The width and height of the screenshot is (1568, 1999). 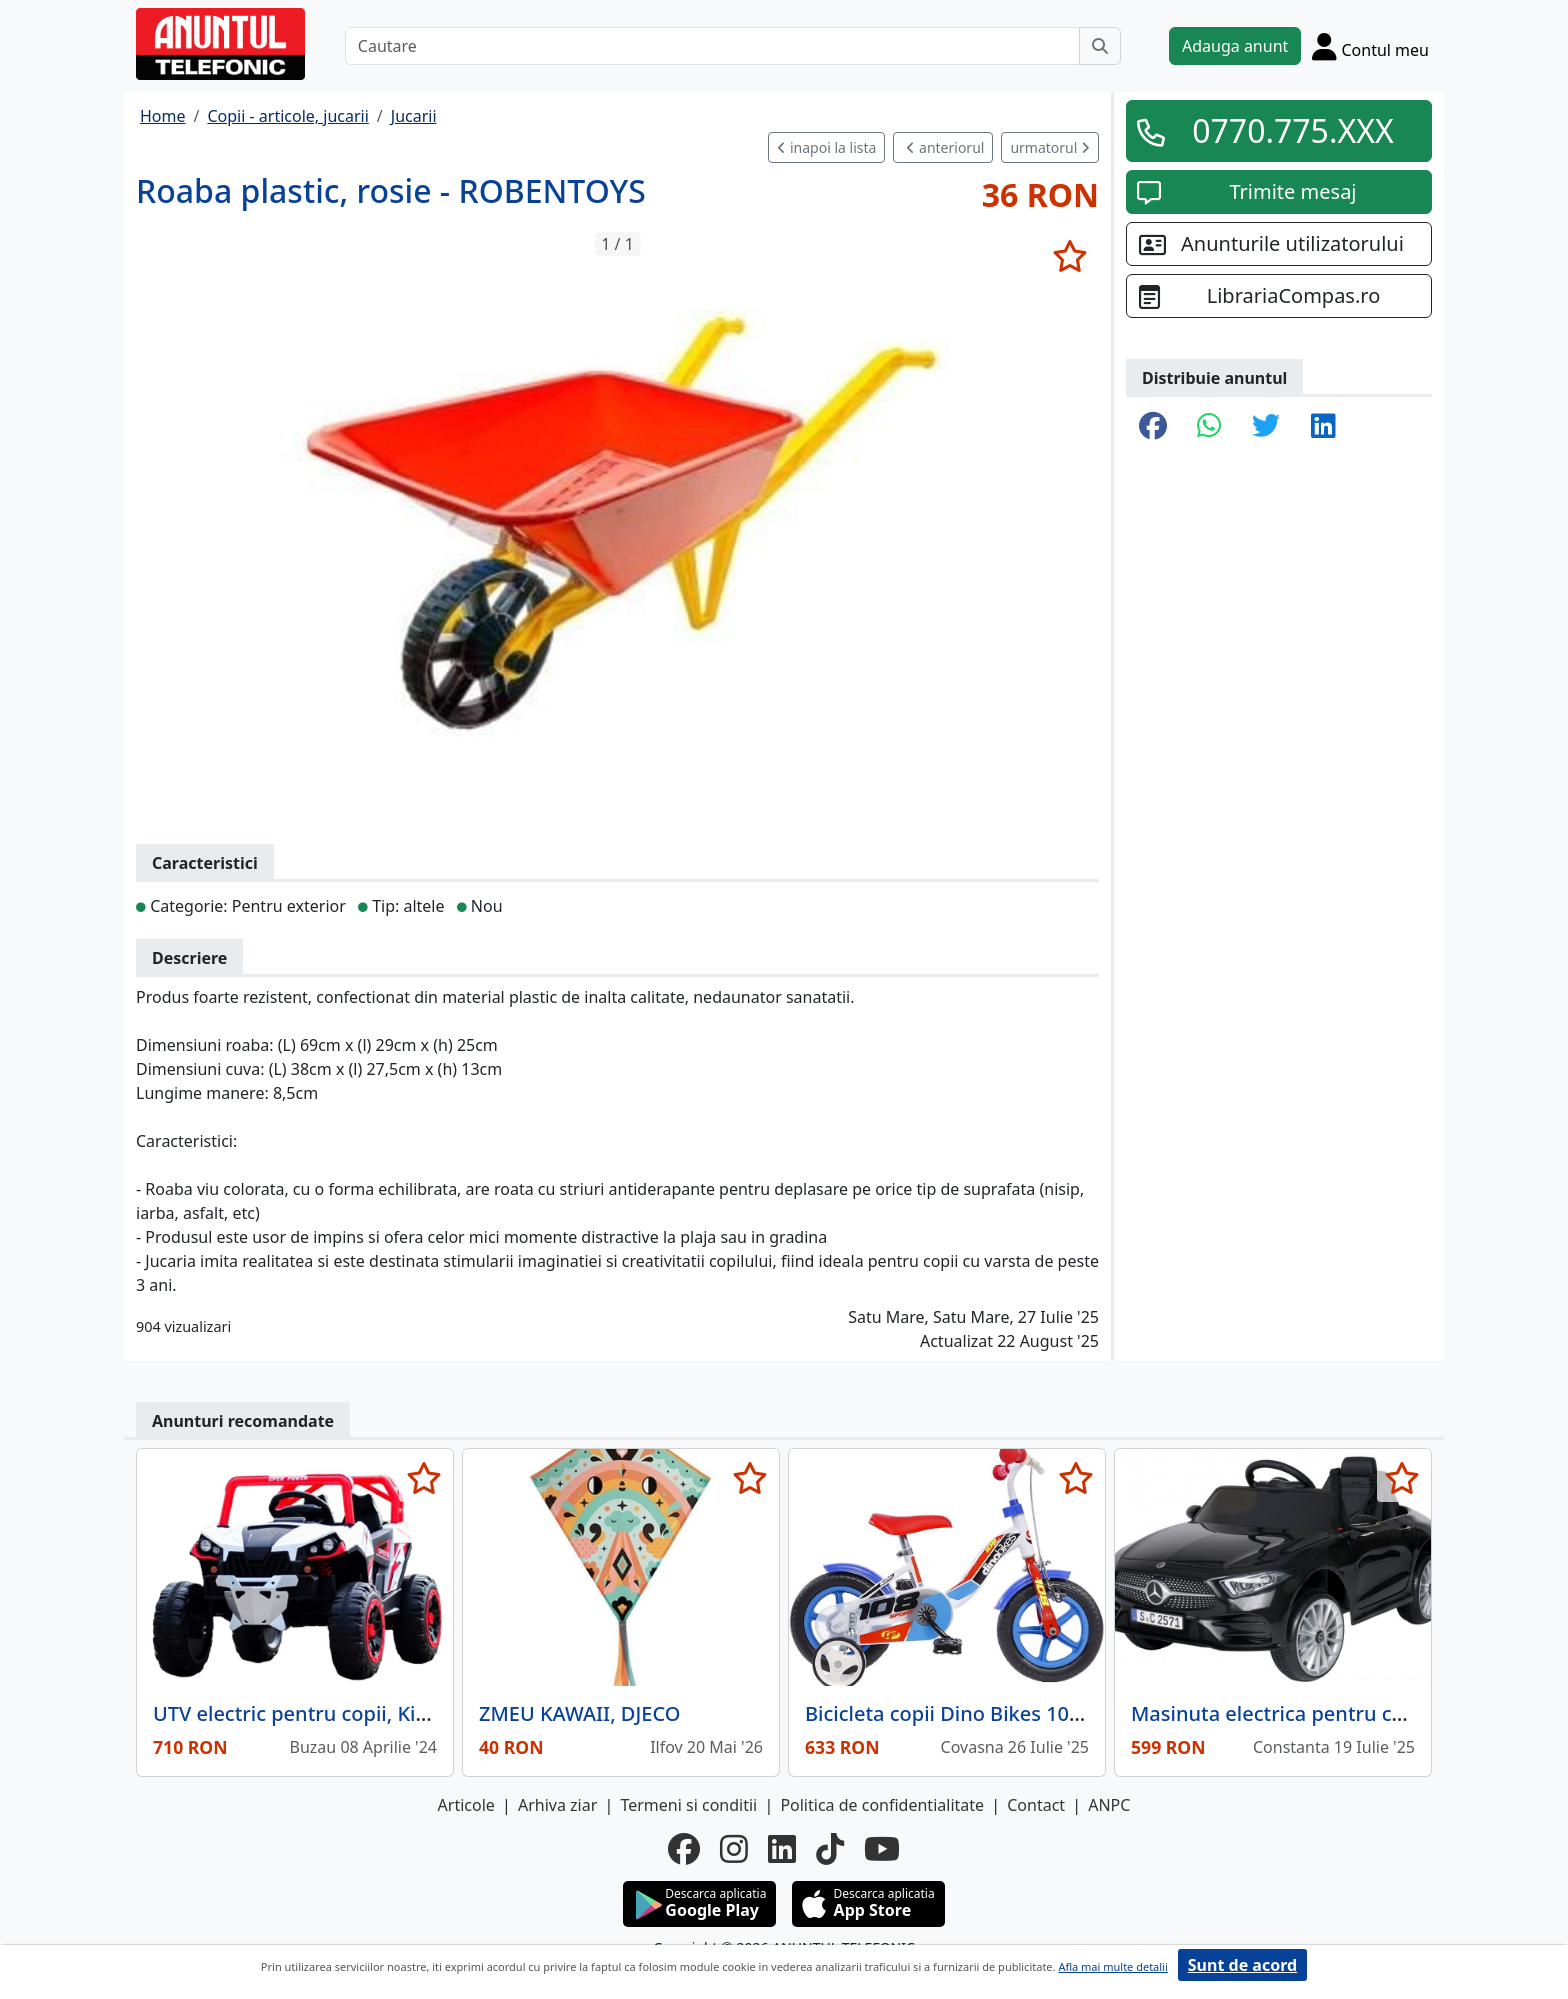 I want to click on [share twitter], so click(x=1266, y=427).